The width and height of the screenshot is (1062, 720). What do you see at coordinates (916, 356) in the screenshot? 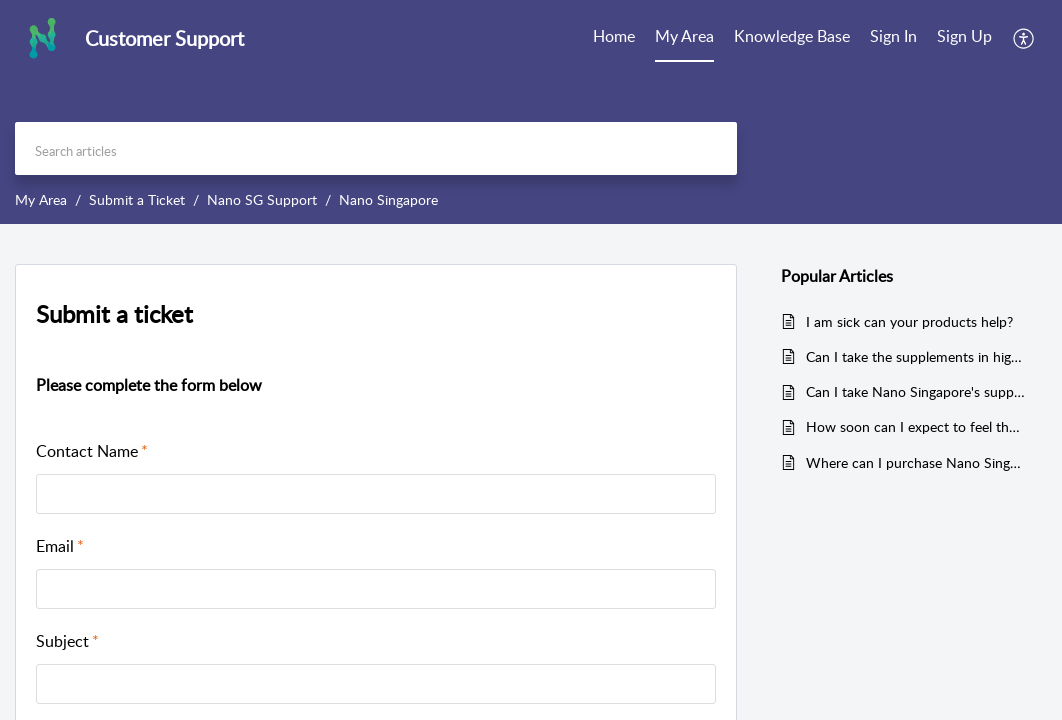
I see `Can I take the supplements in higher or lower doses than what is recommended?` at bounding box center [916, 356].